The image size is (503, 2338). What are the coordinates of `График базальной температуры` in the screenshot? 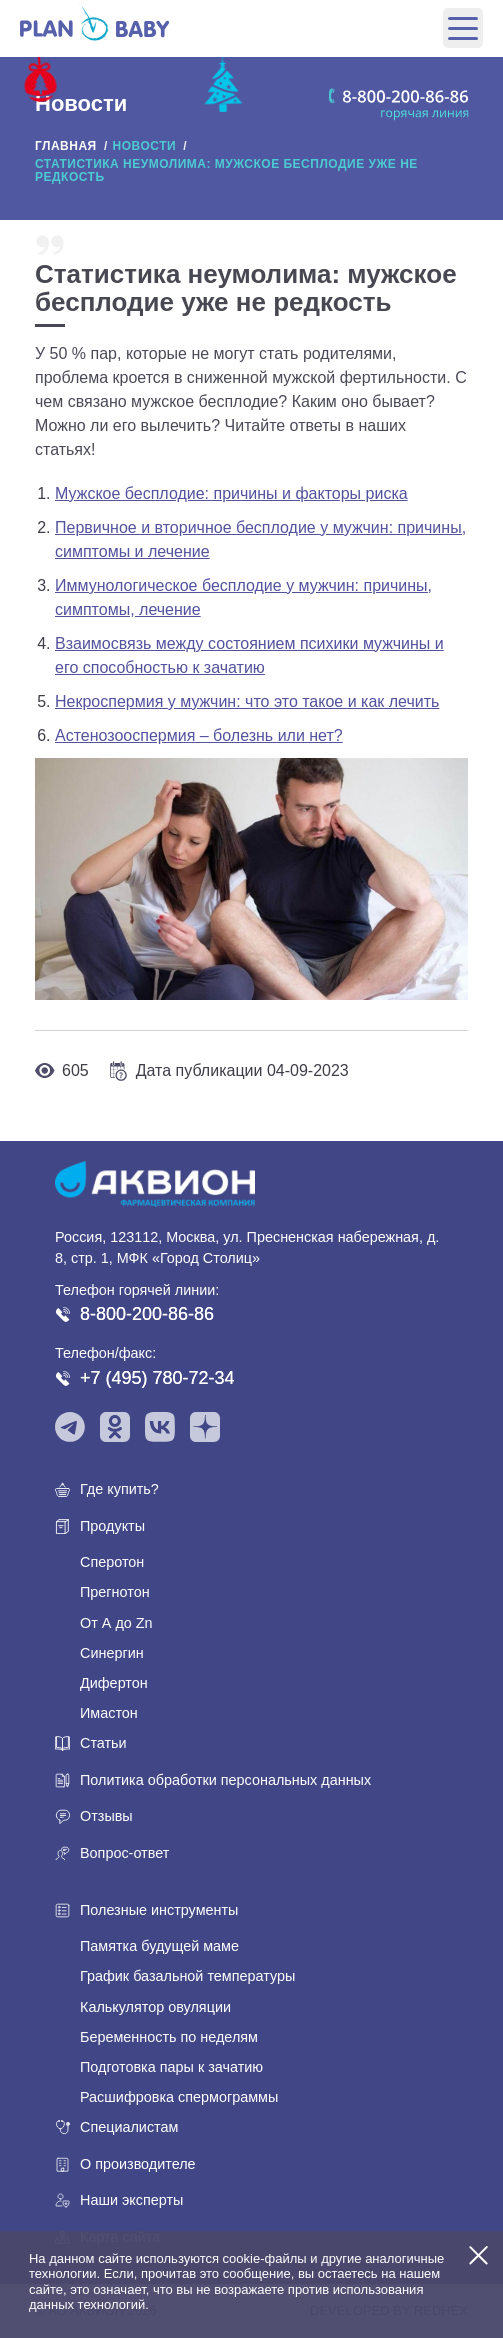 It's located at (187, 1976).